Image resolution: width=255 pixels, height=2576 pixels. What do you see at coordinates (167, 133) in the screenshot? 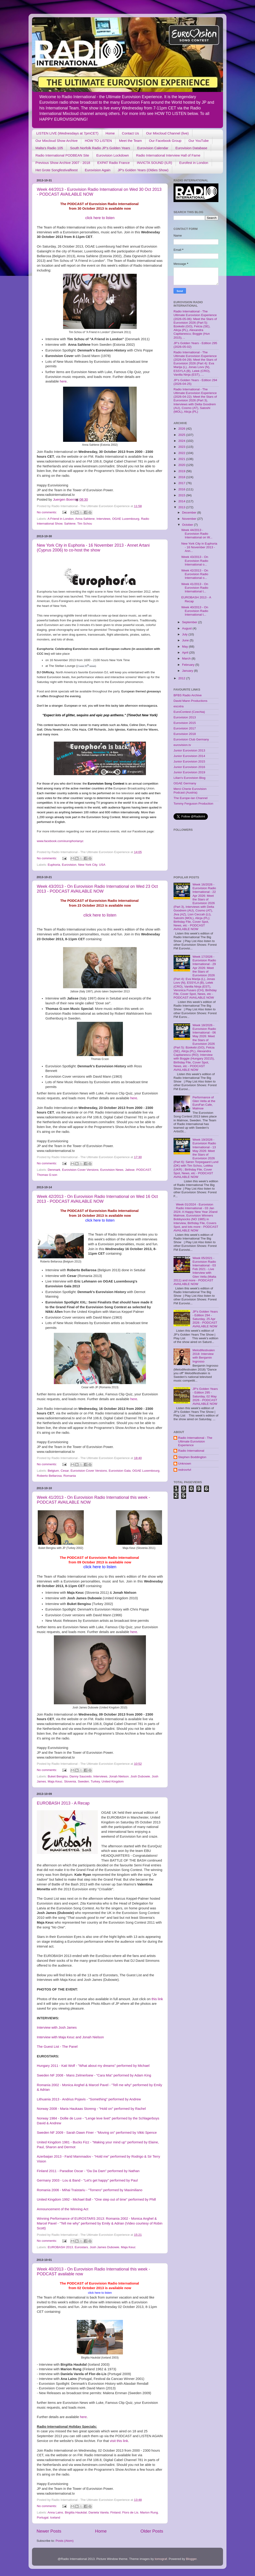
I see `Our Mixcloud Channel (live)` at bounding box center [167, 133].